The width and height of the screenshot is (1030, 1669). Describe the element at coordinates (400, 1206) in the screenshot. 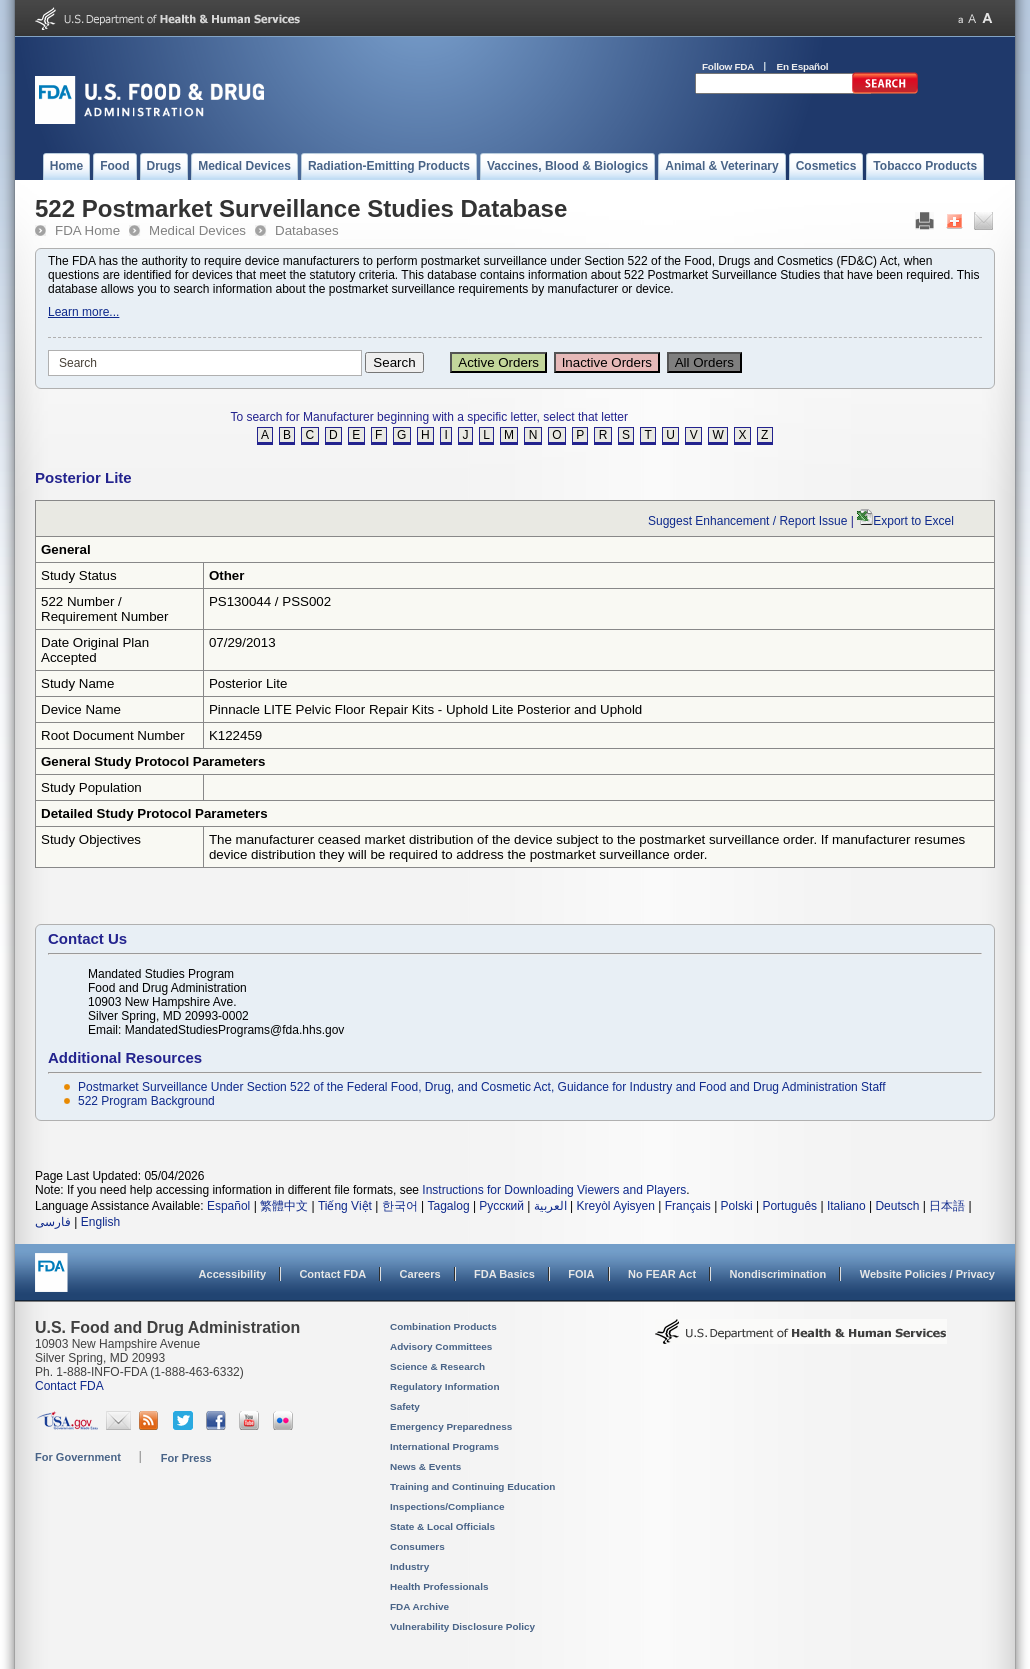

I see `한국어` at that location.